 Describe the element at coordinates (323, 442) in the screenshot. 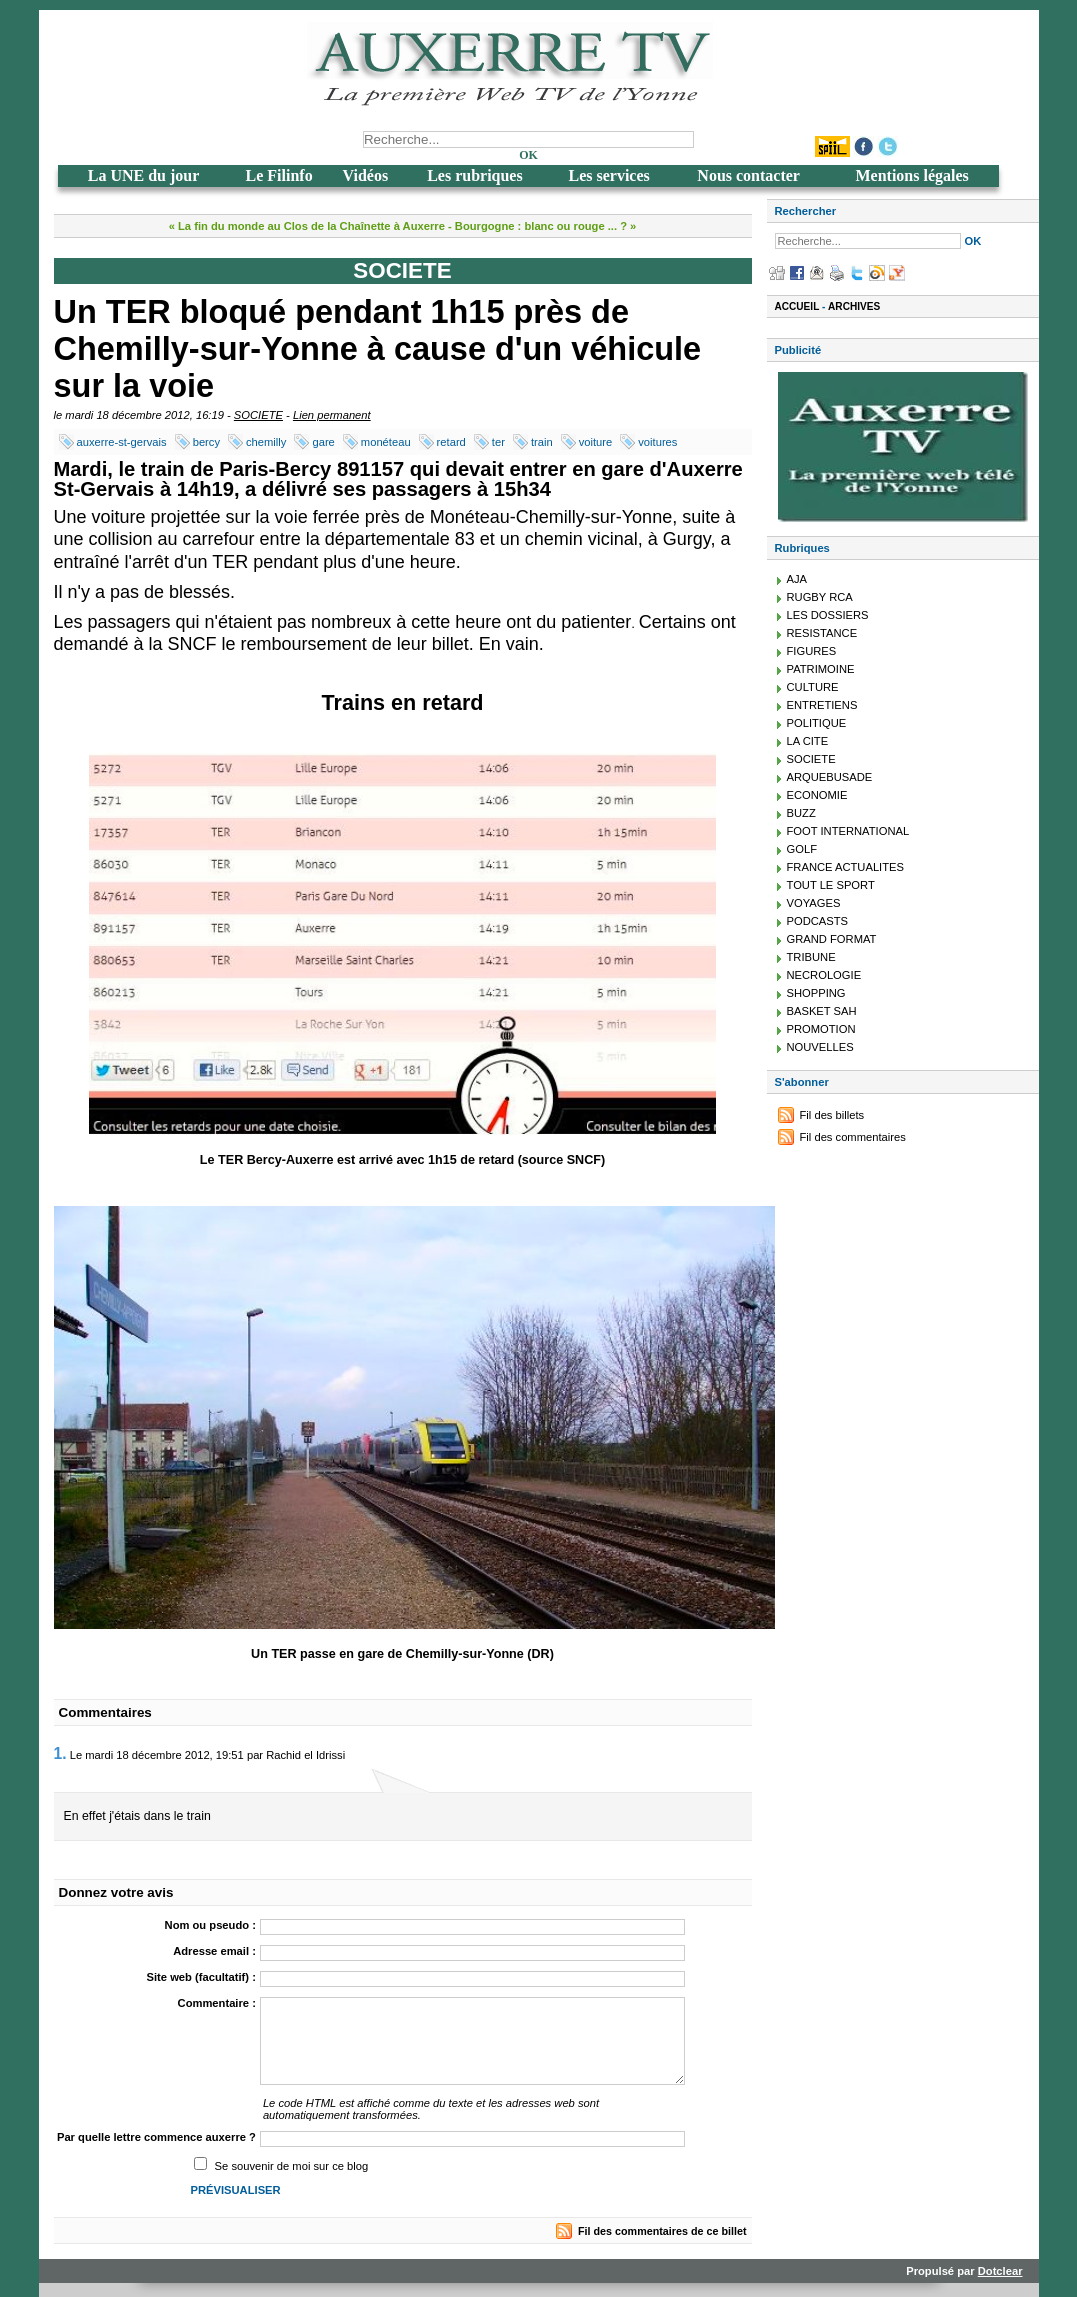

I see `gare` at that location.